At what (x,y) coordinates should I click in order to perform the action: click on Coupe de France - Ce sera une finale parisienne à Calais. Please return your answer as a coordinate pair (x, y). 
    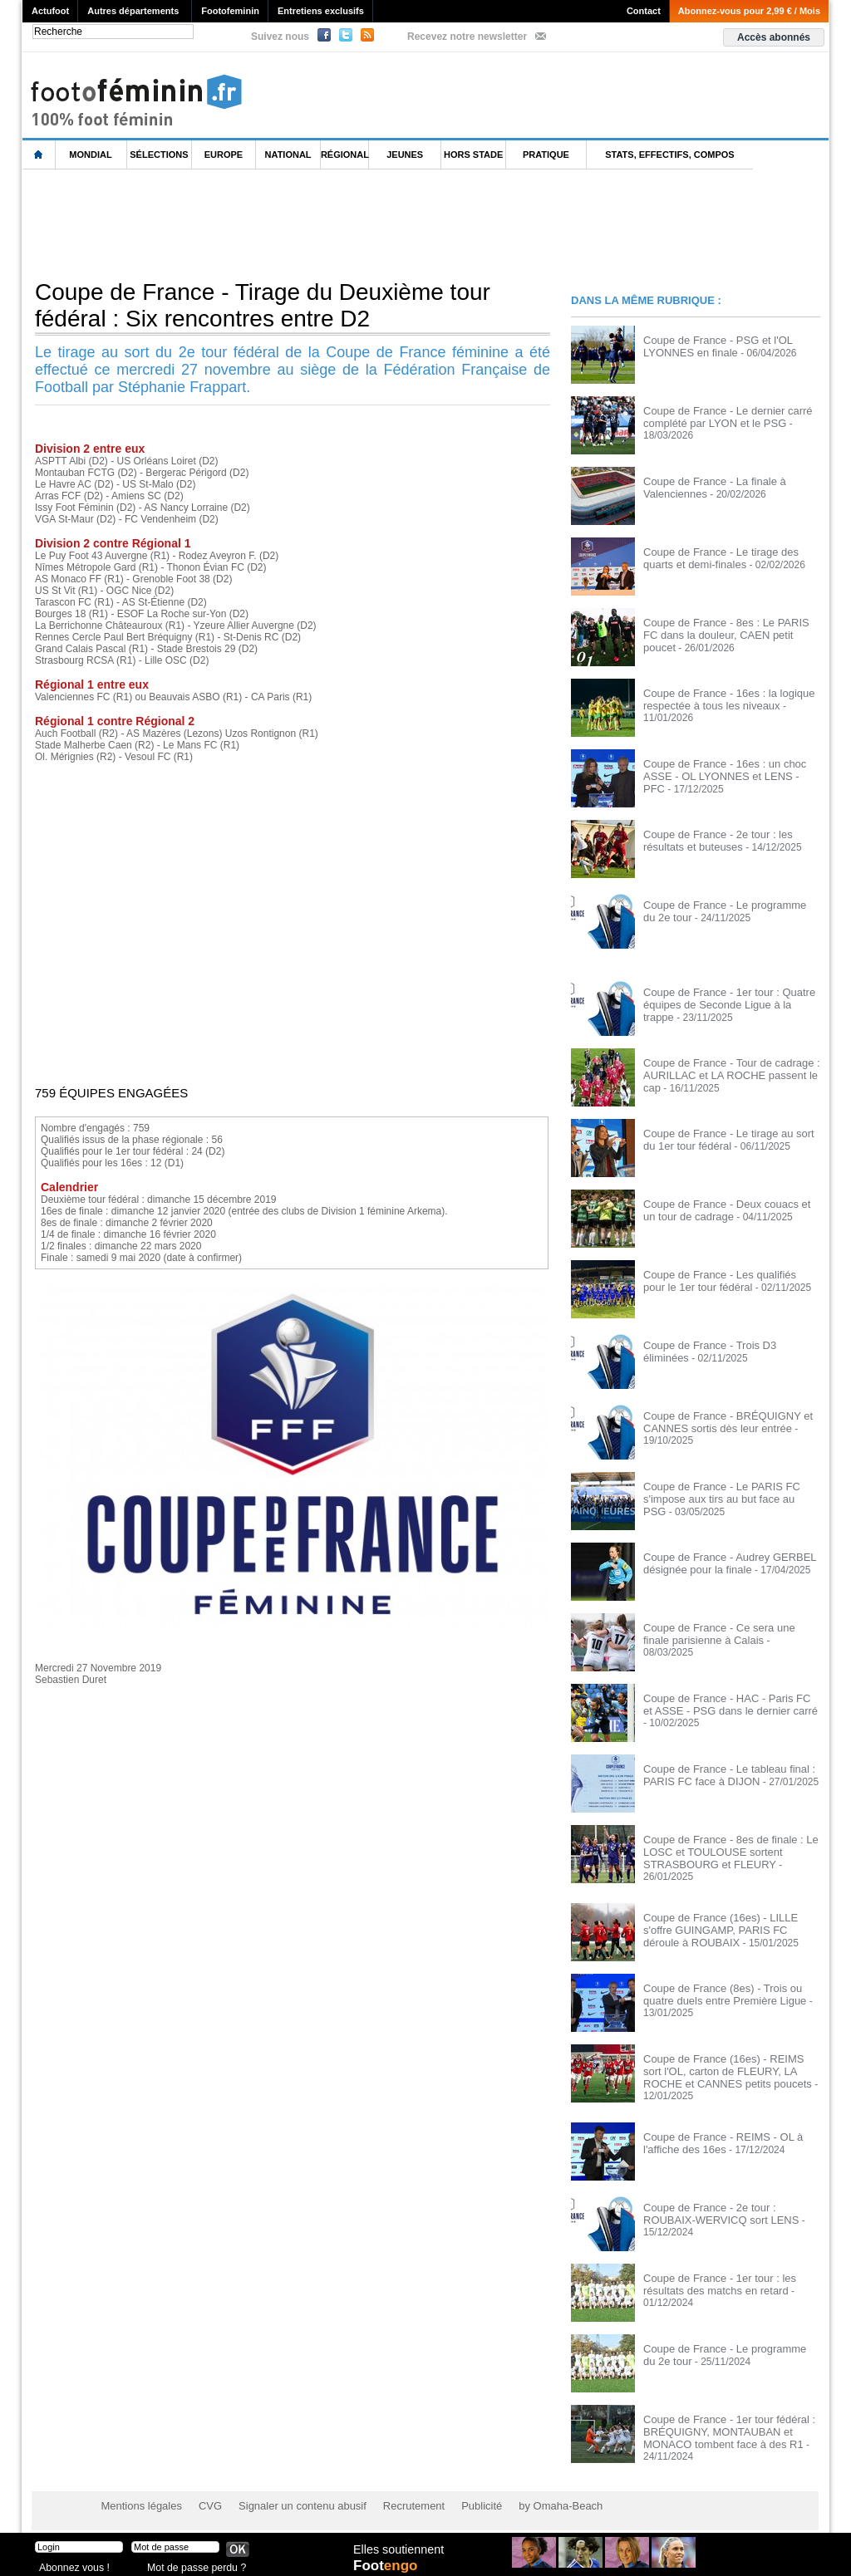
    Looking at the image, I should click on (726, 1633).